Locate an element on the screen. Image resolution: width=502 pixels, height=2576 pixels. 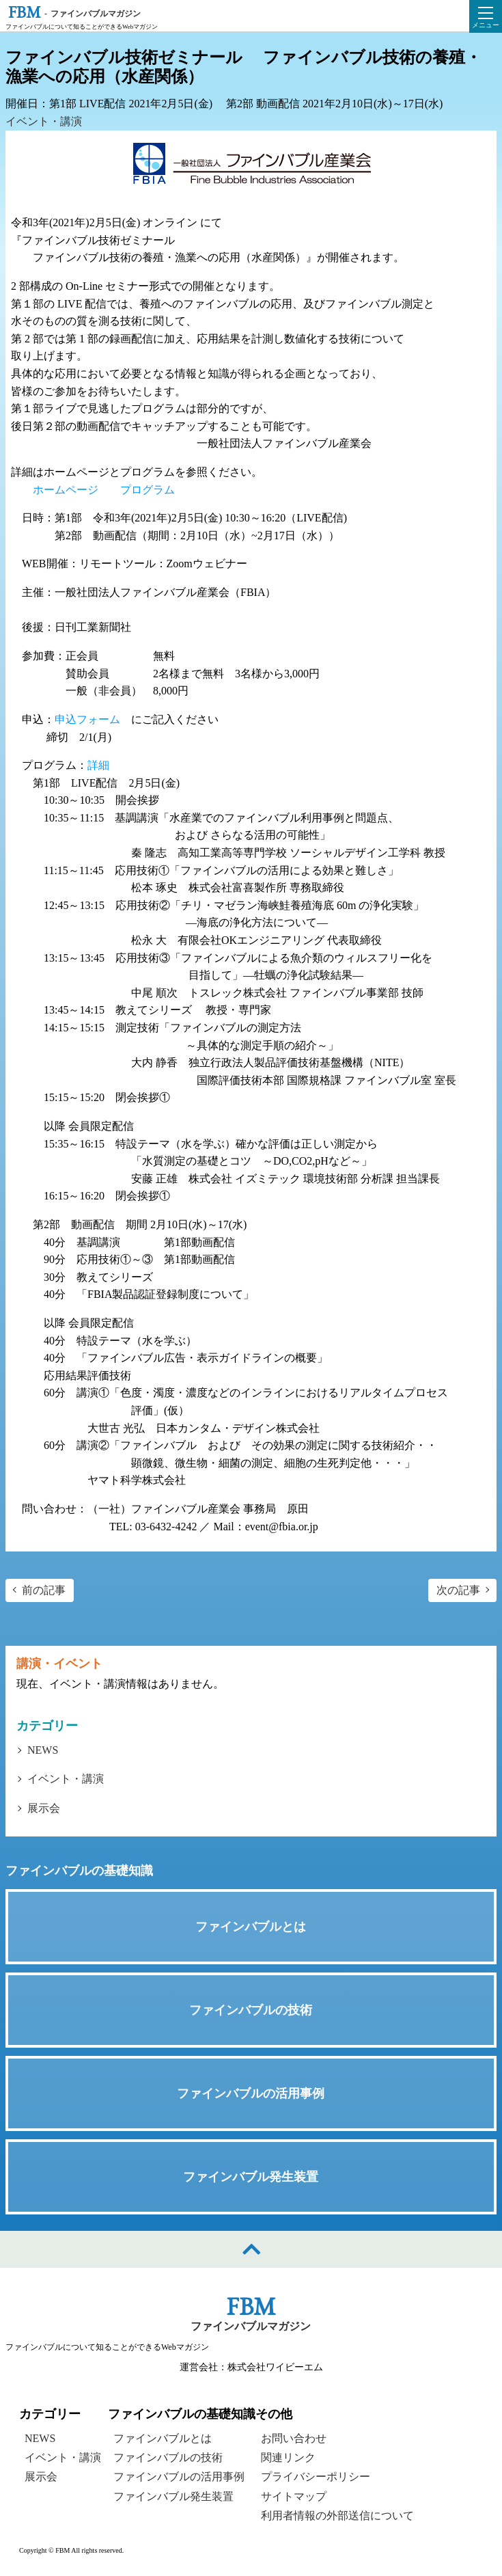
展示会 is located at coordinates (43, 1808).